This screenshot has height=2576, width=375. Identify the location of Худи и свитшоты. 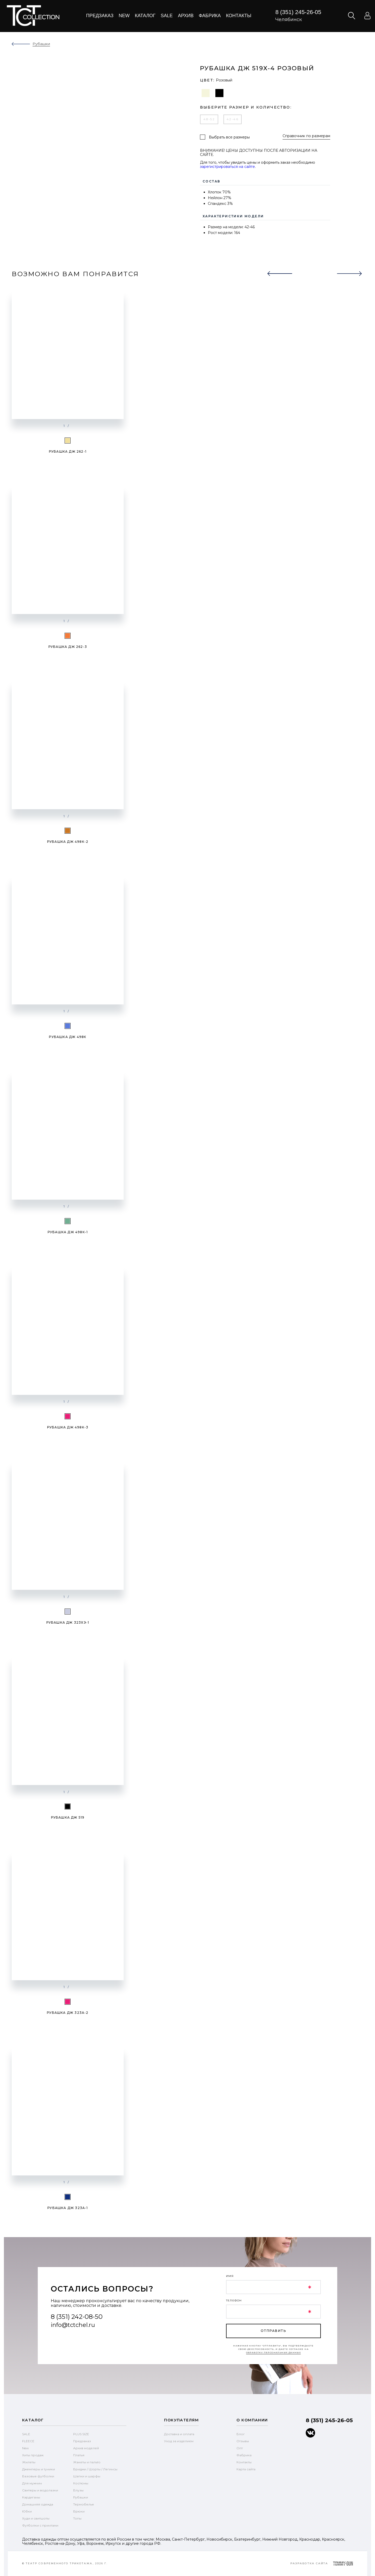
(35, 2518).